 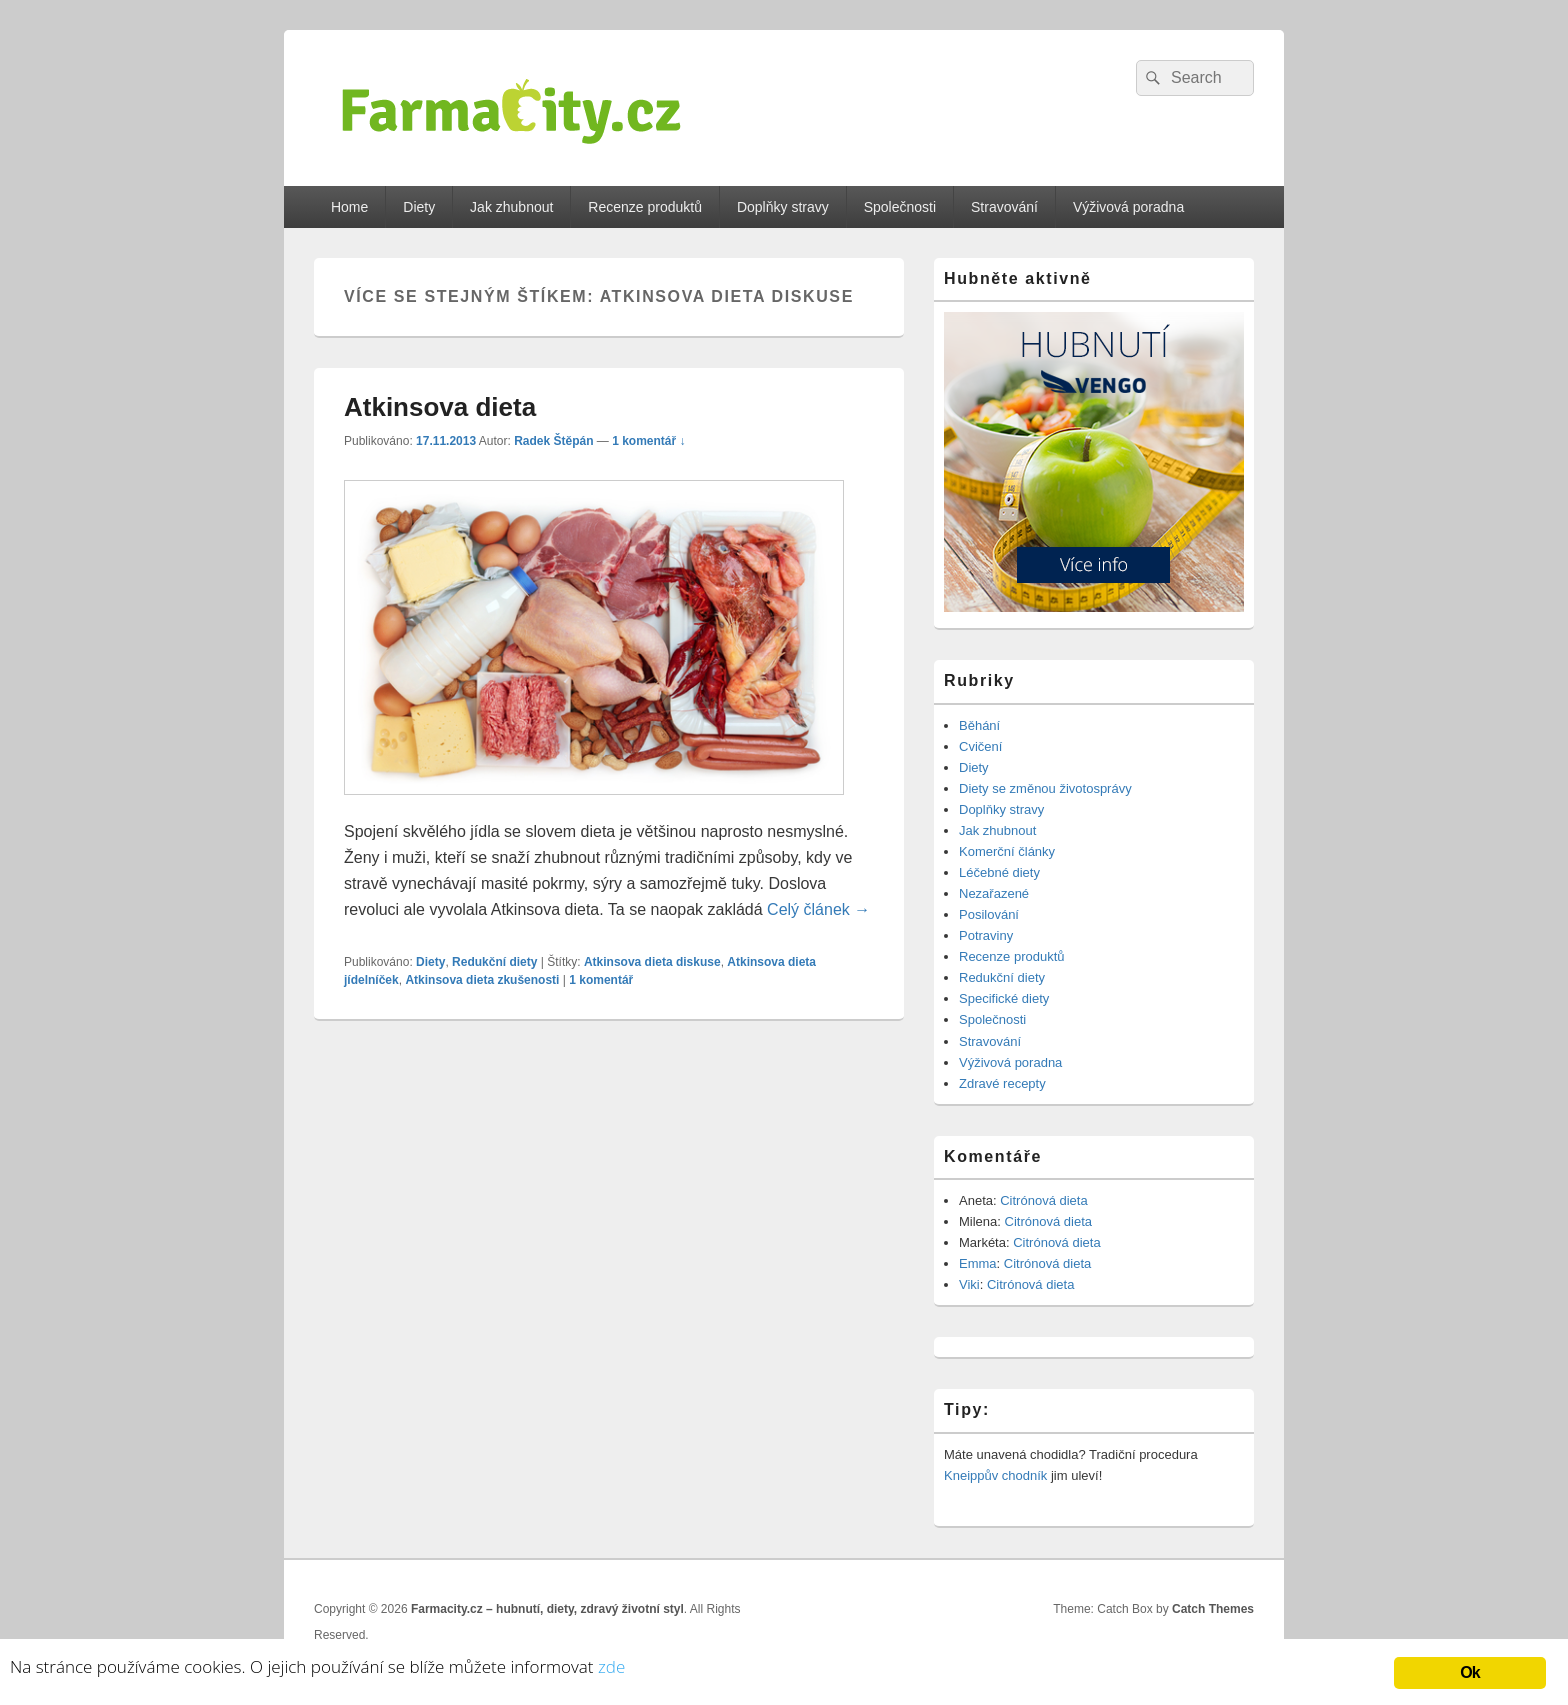 I want to click on Doplňky stravy, so click(x=783, y=207).